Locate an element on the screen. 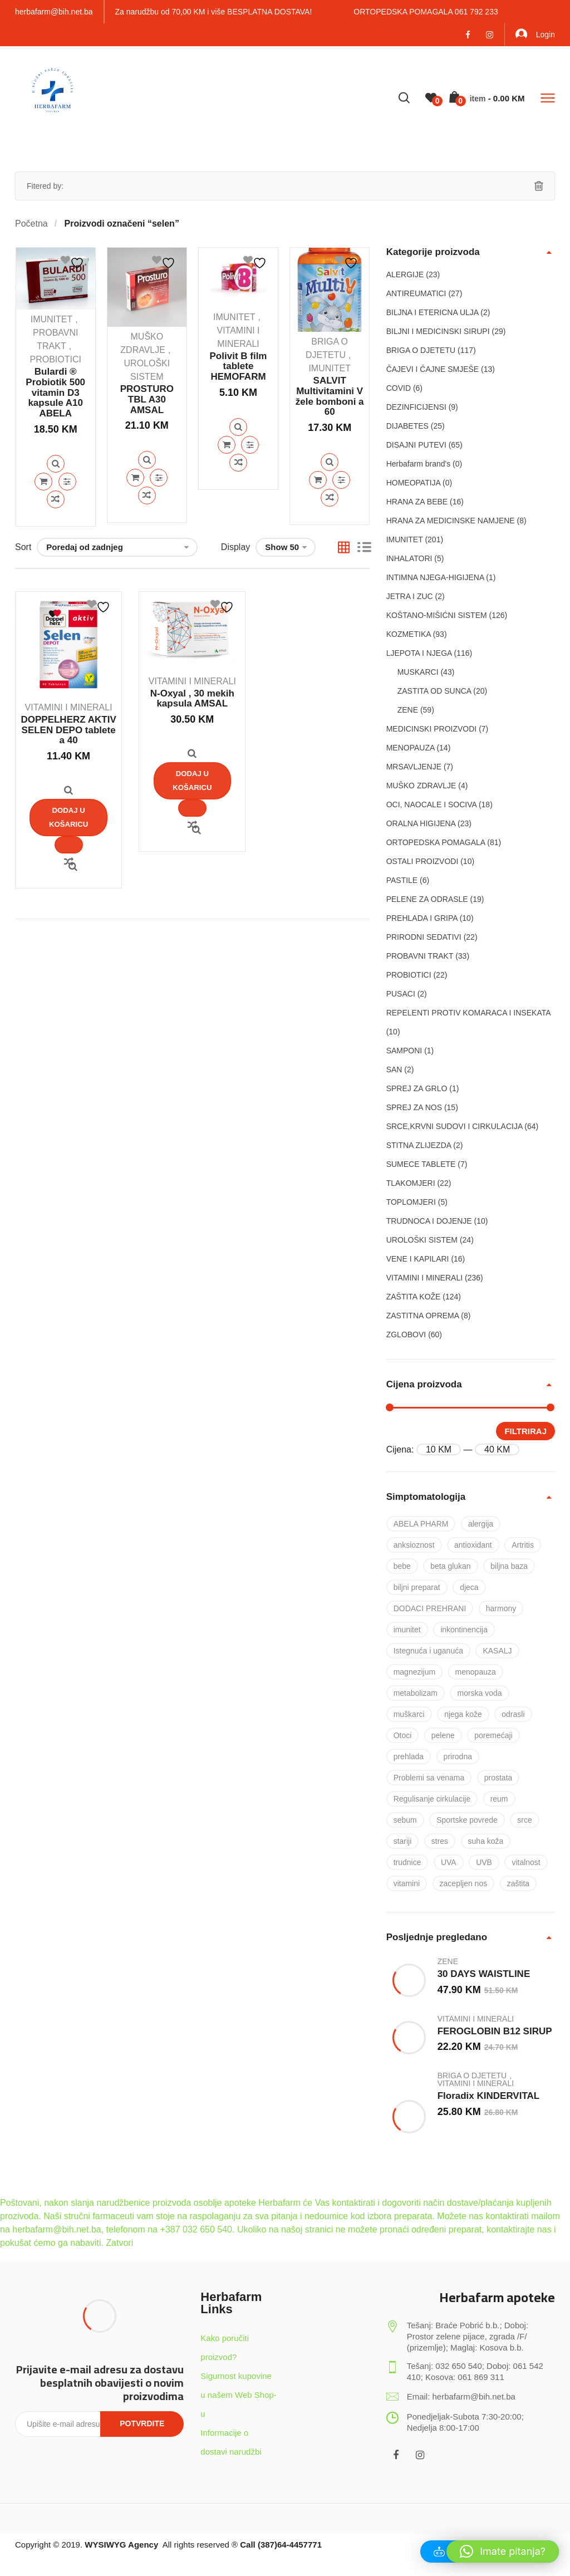 This screenshot has height=2576, width=570. TRUDNOCA I DOJENJE is located at coordinates (429, 1220).